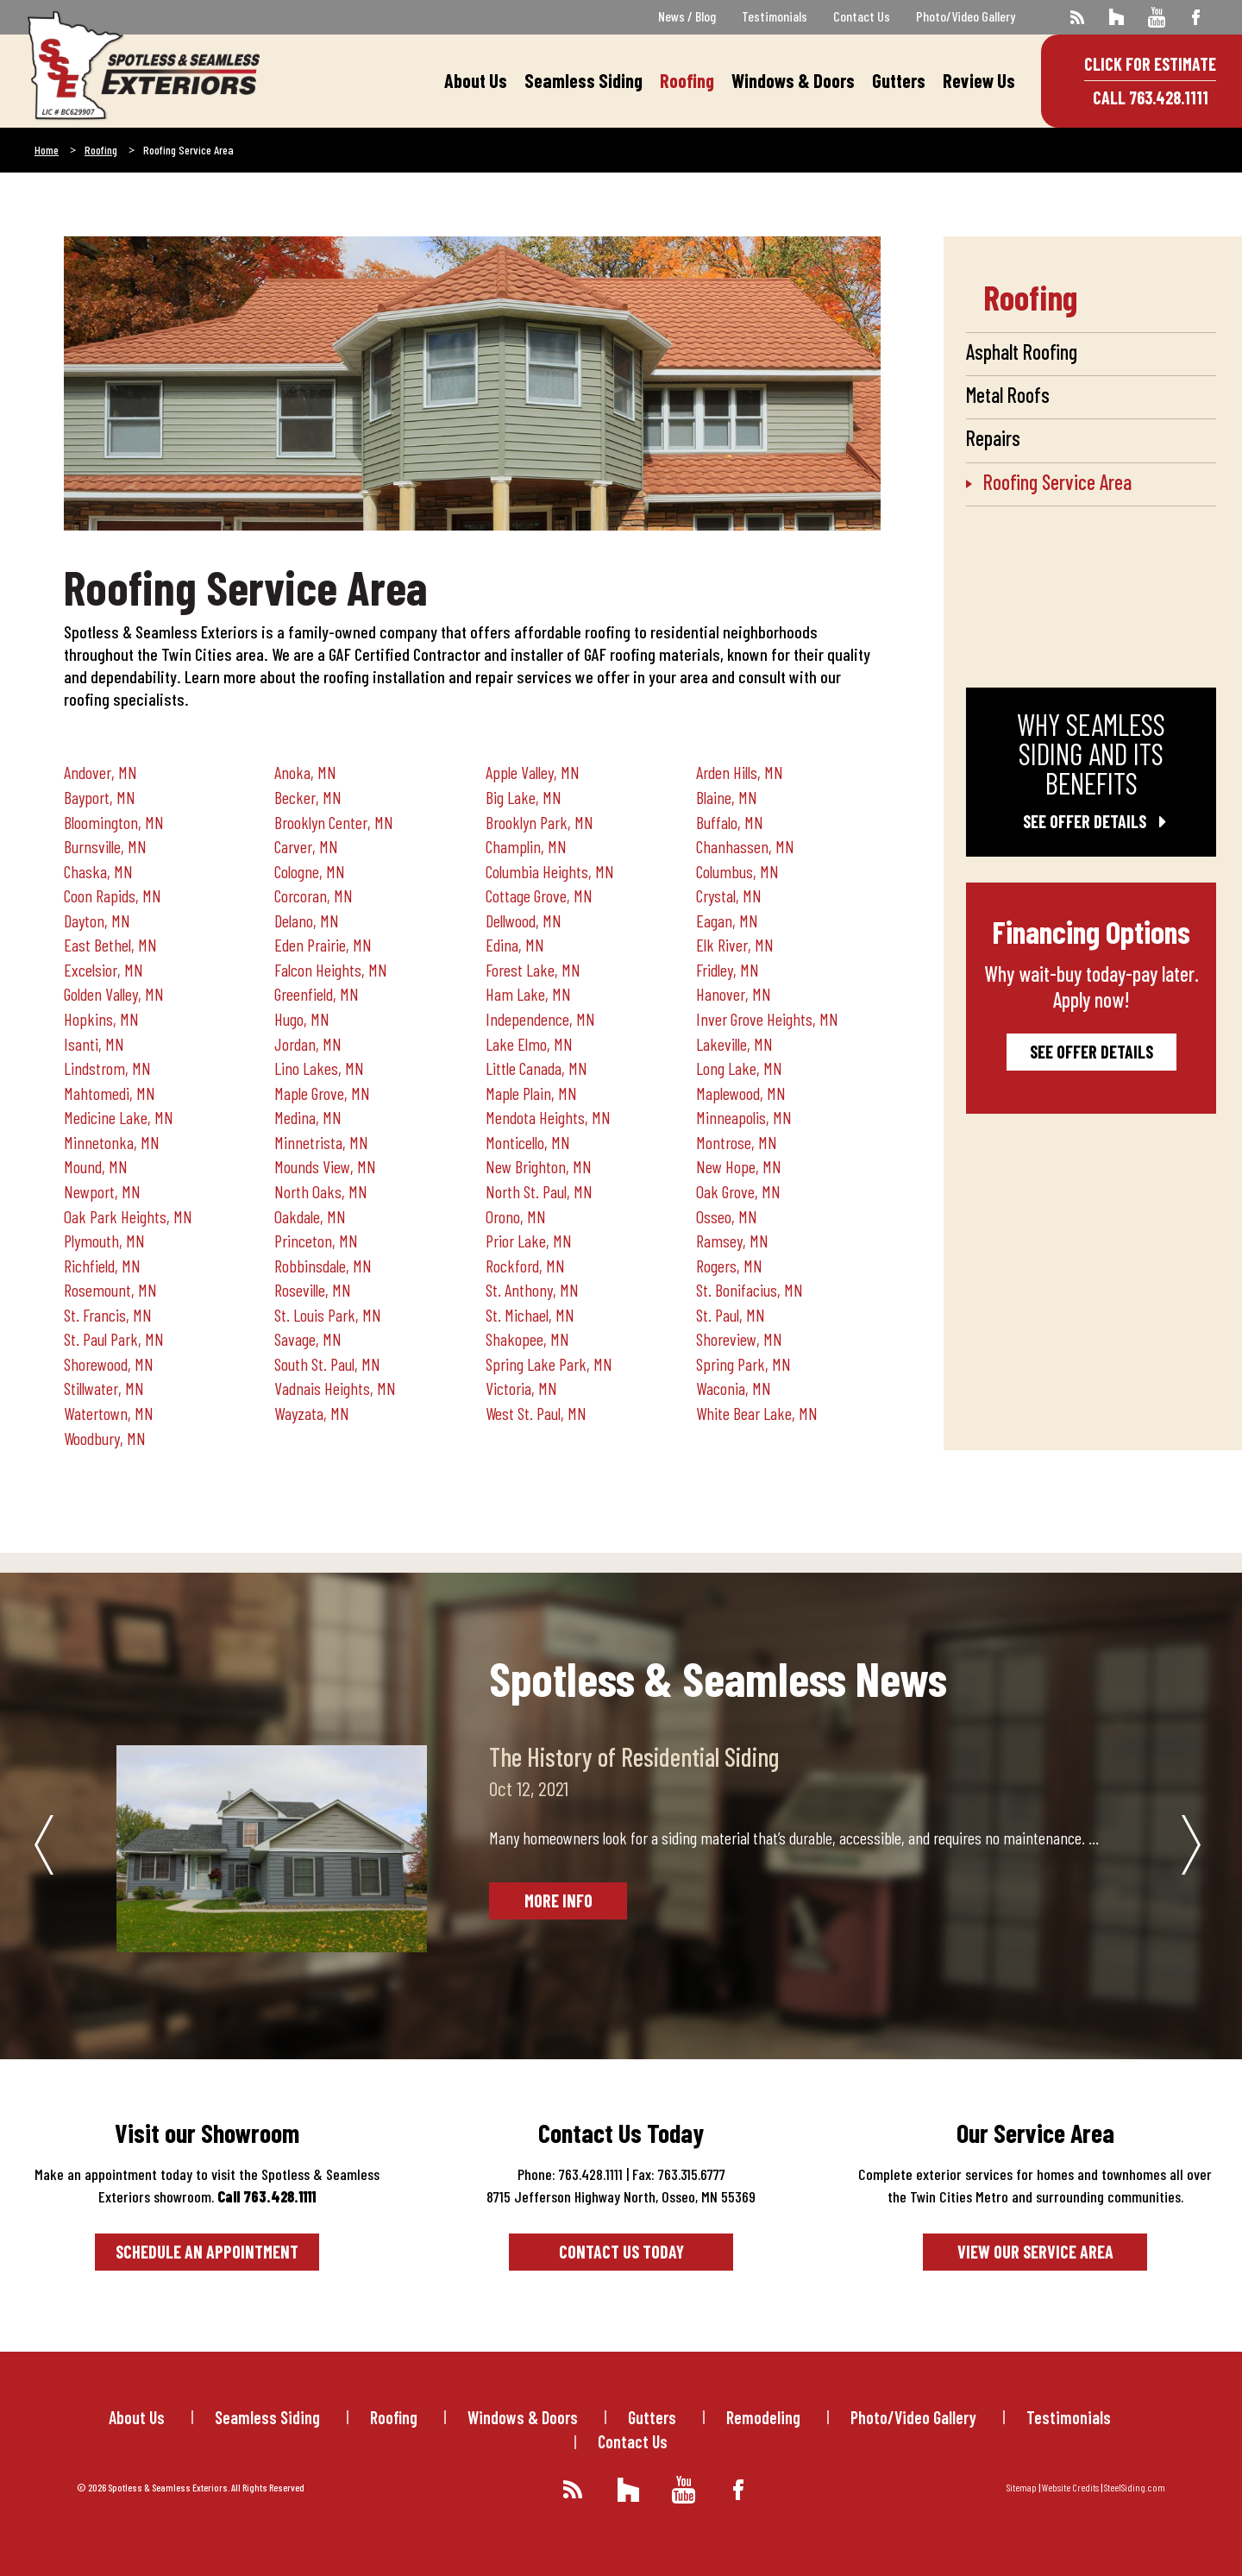 This screenshot has width=1242, height=2576. I want to click on North St. Paul, MN, so click(539, 1191).